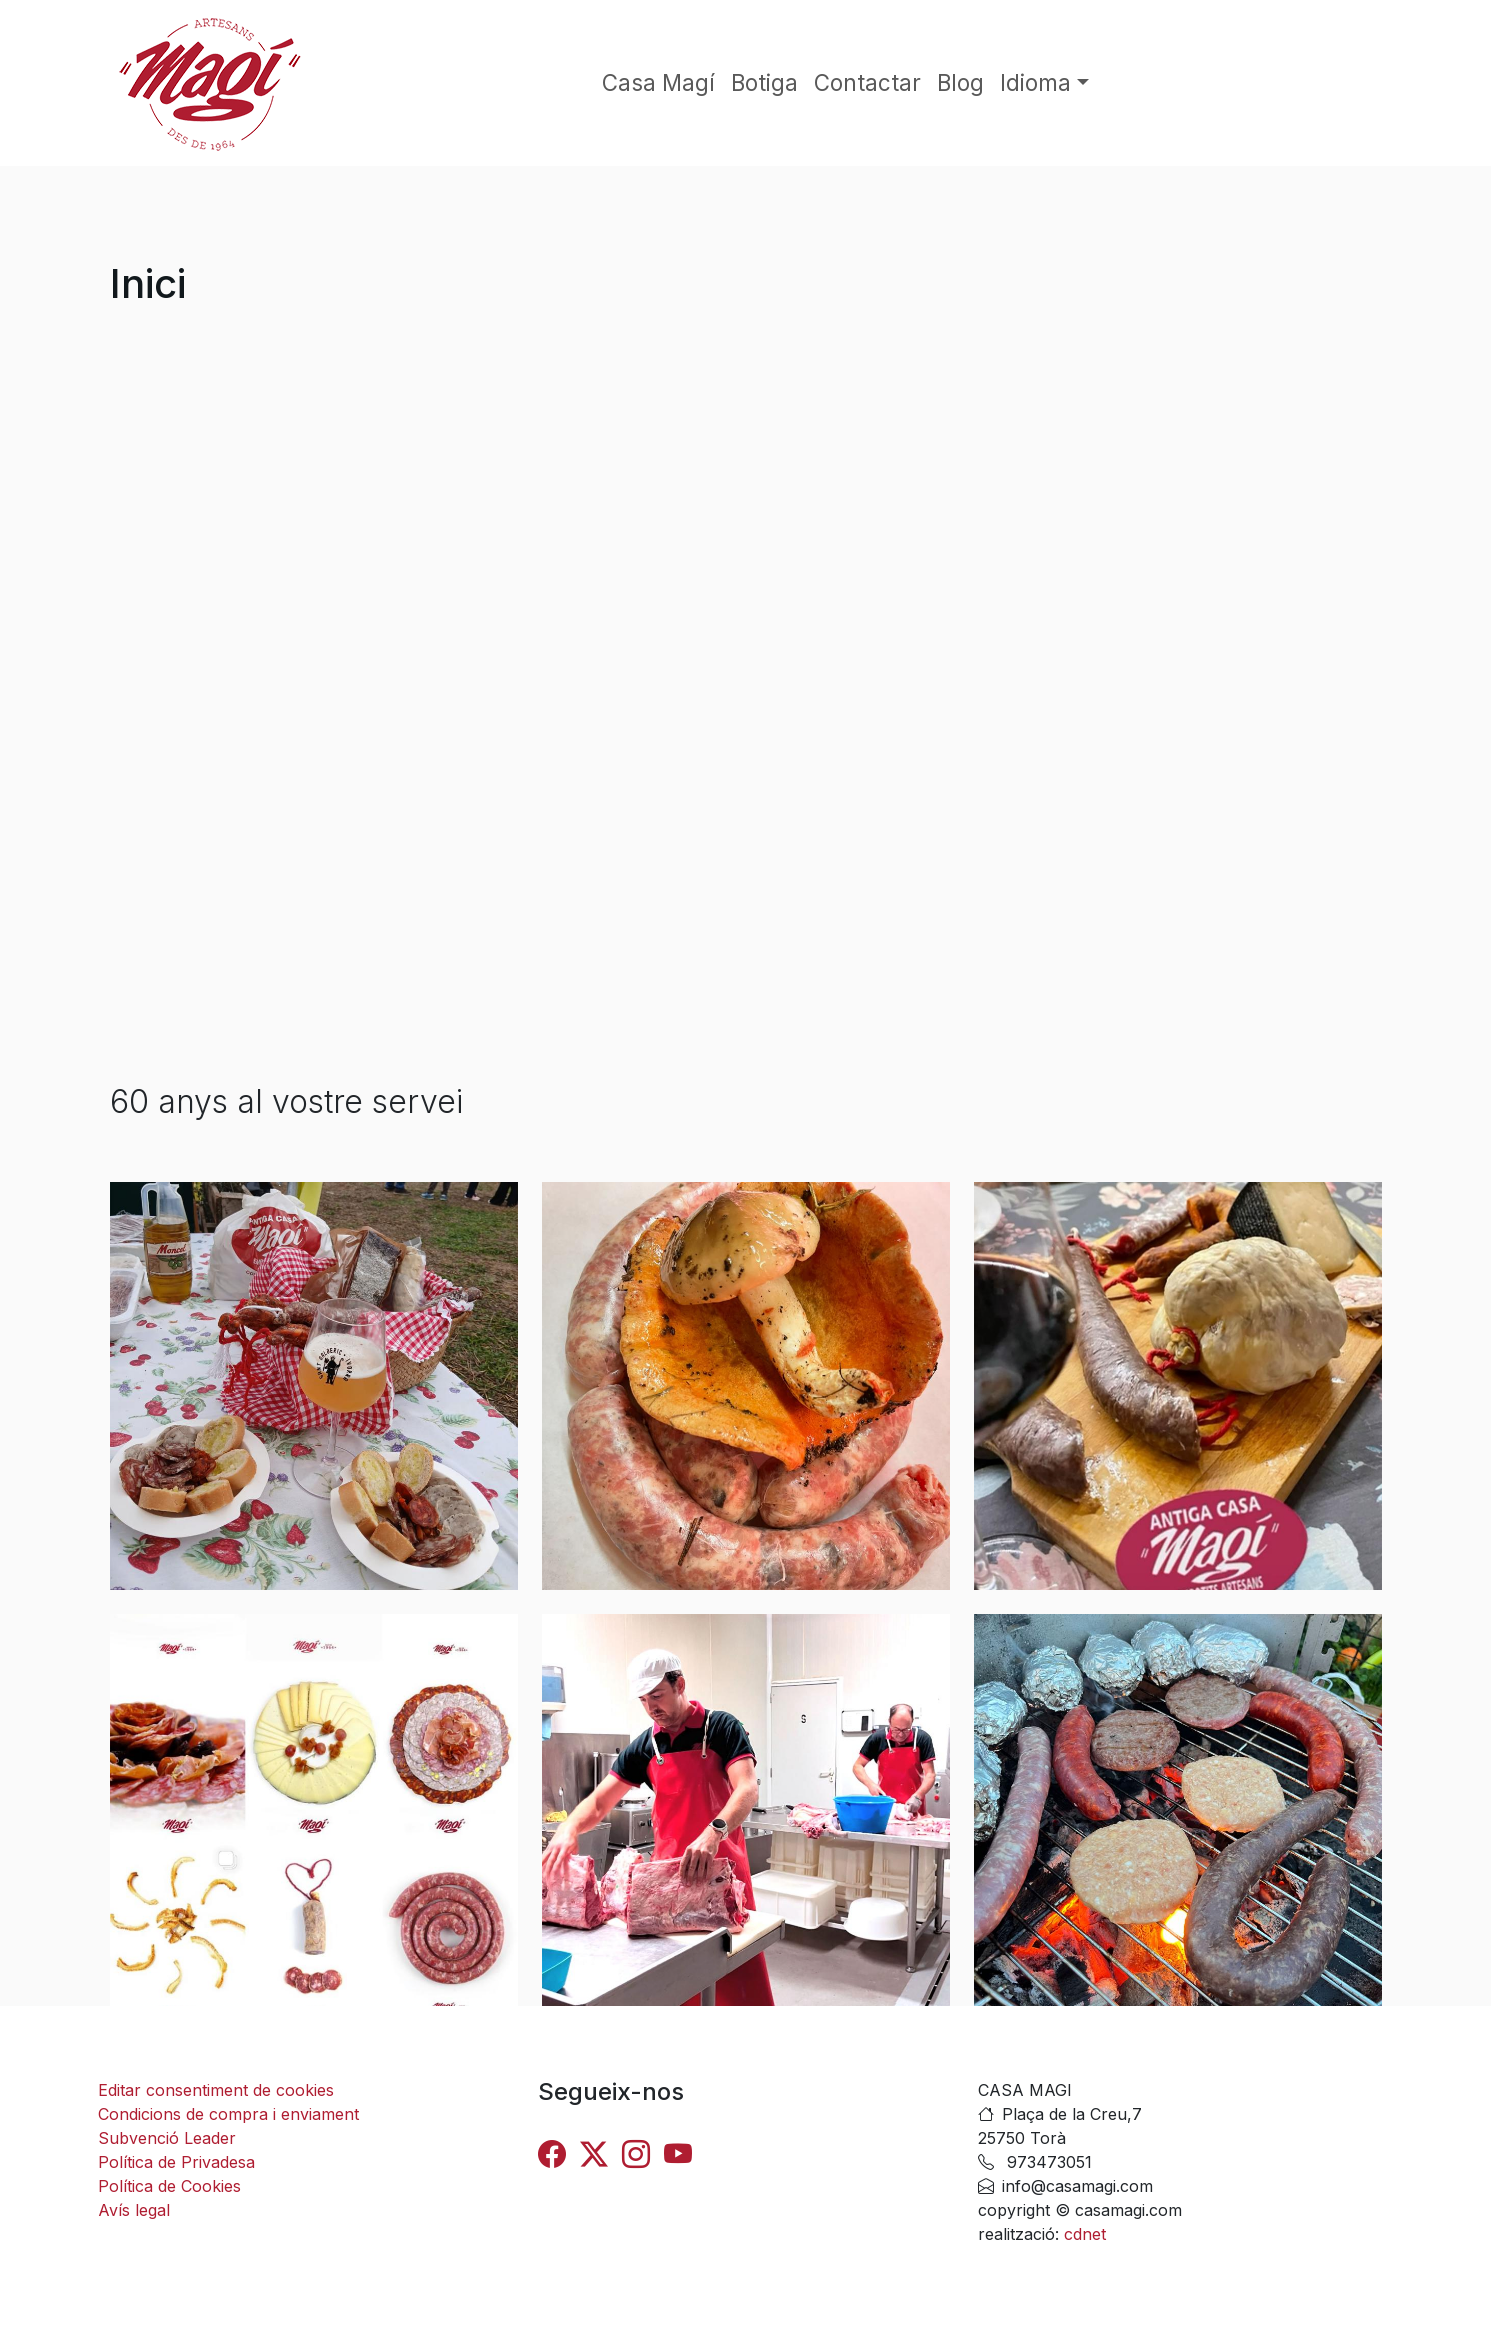  What do you see at coordinates (658, 82) in the screenshot?
I see `Casa Magí` at bounding box center [658, 82].